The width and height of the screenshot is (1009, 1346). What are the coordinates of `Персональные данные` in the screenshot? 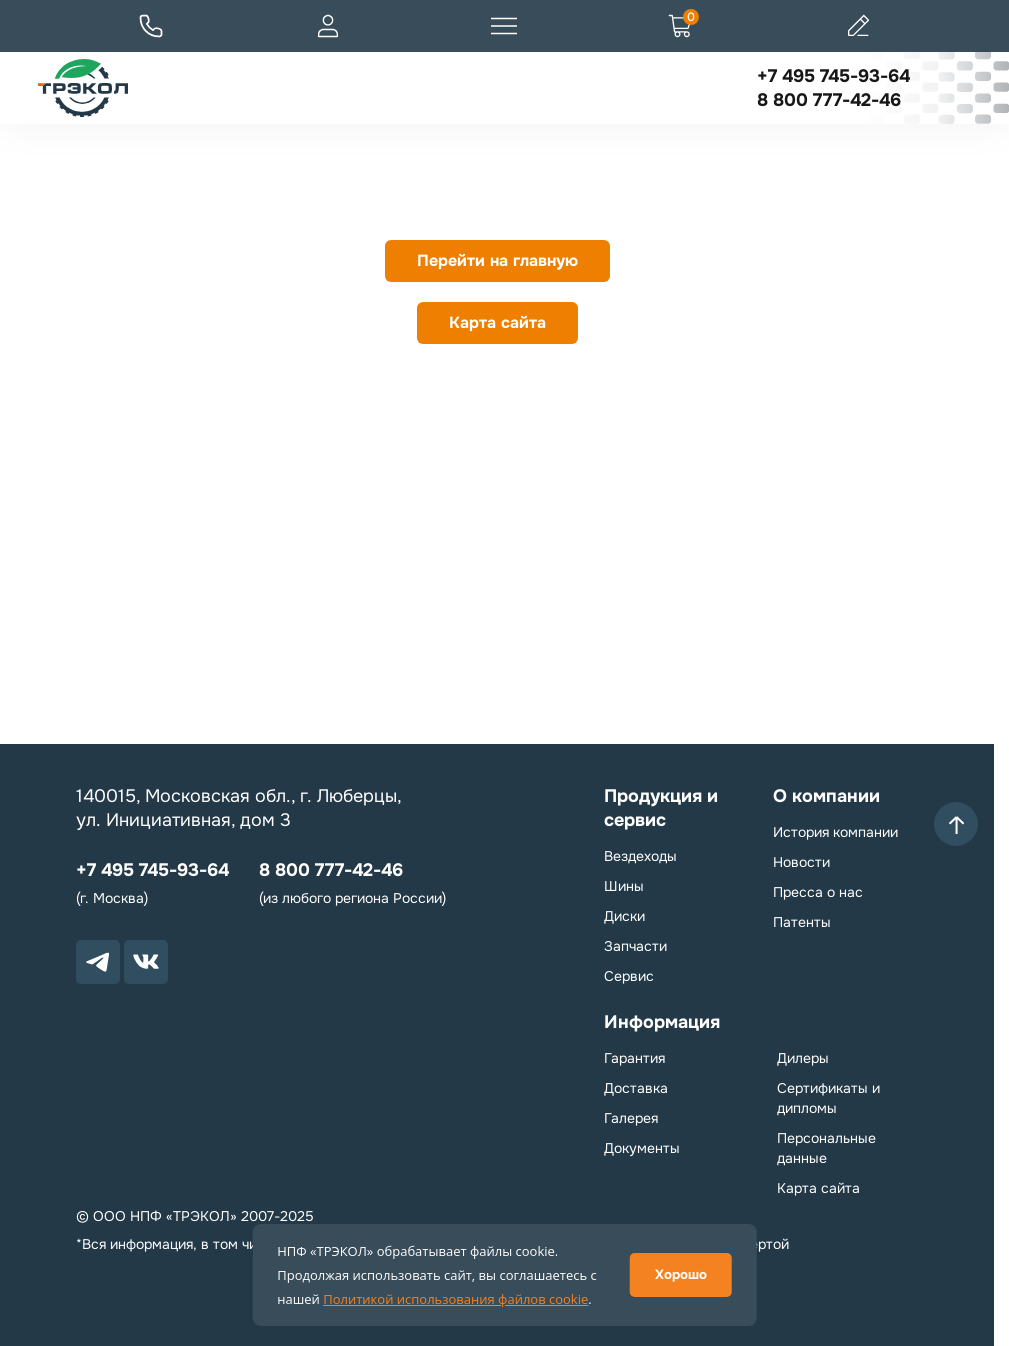 It's located at (826, 1148).